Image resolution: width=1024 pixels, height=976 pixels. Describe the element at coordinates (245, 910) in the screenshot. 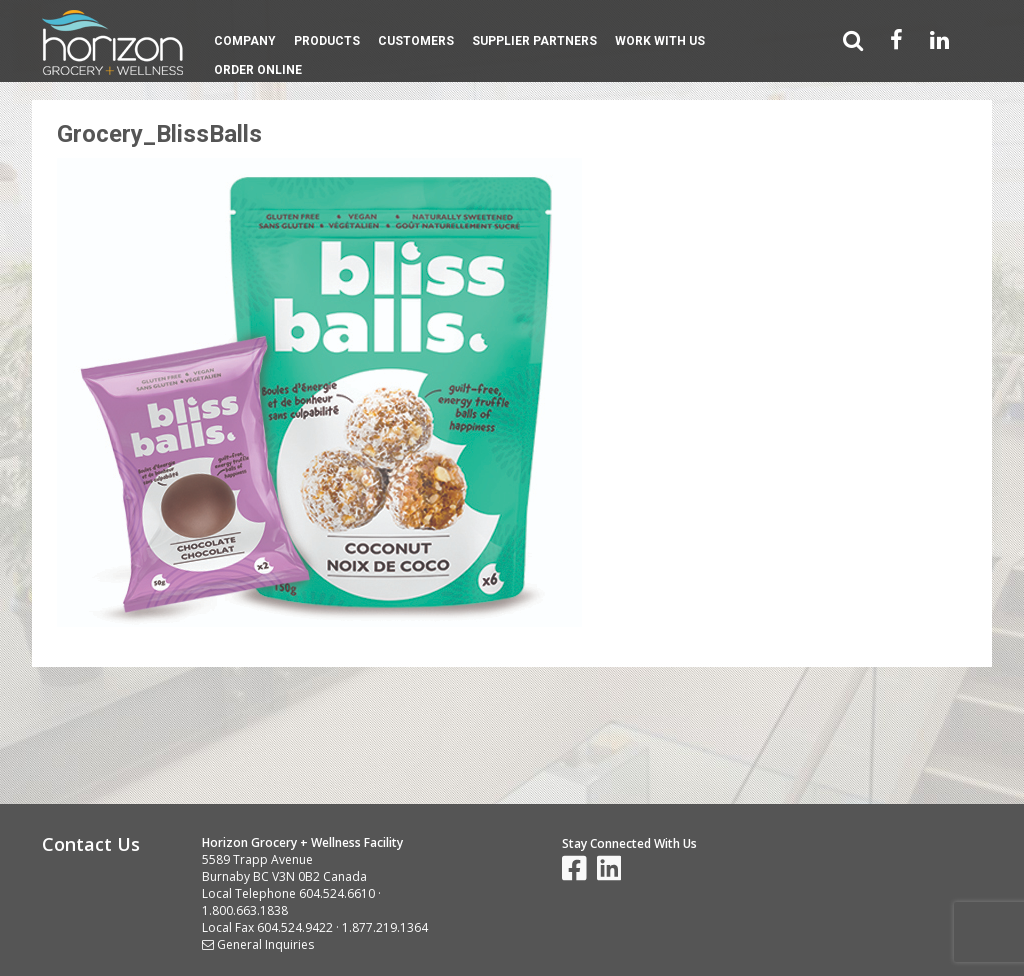

I see `1.800.663.1838` at that location.